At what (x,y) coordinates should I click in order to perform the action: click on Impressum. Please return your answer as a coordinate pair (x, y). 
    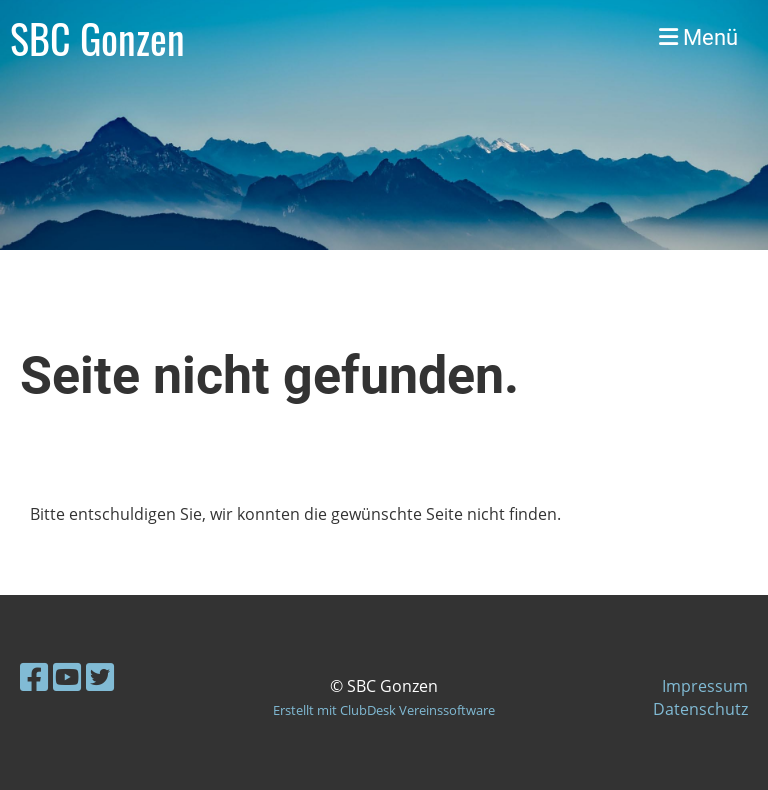
    Looking at the image, I should click on (705, 686).